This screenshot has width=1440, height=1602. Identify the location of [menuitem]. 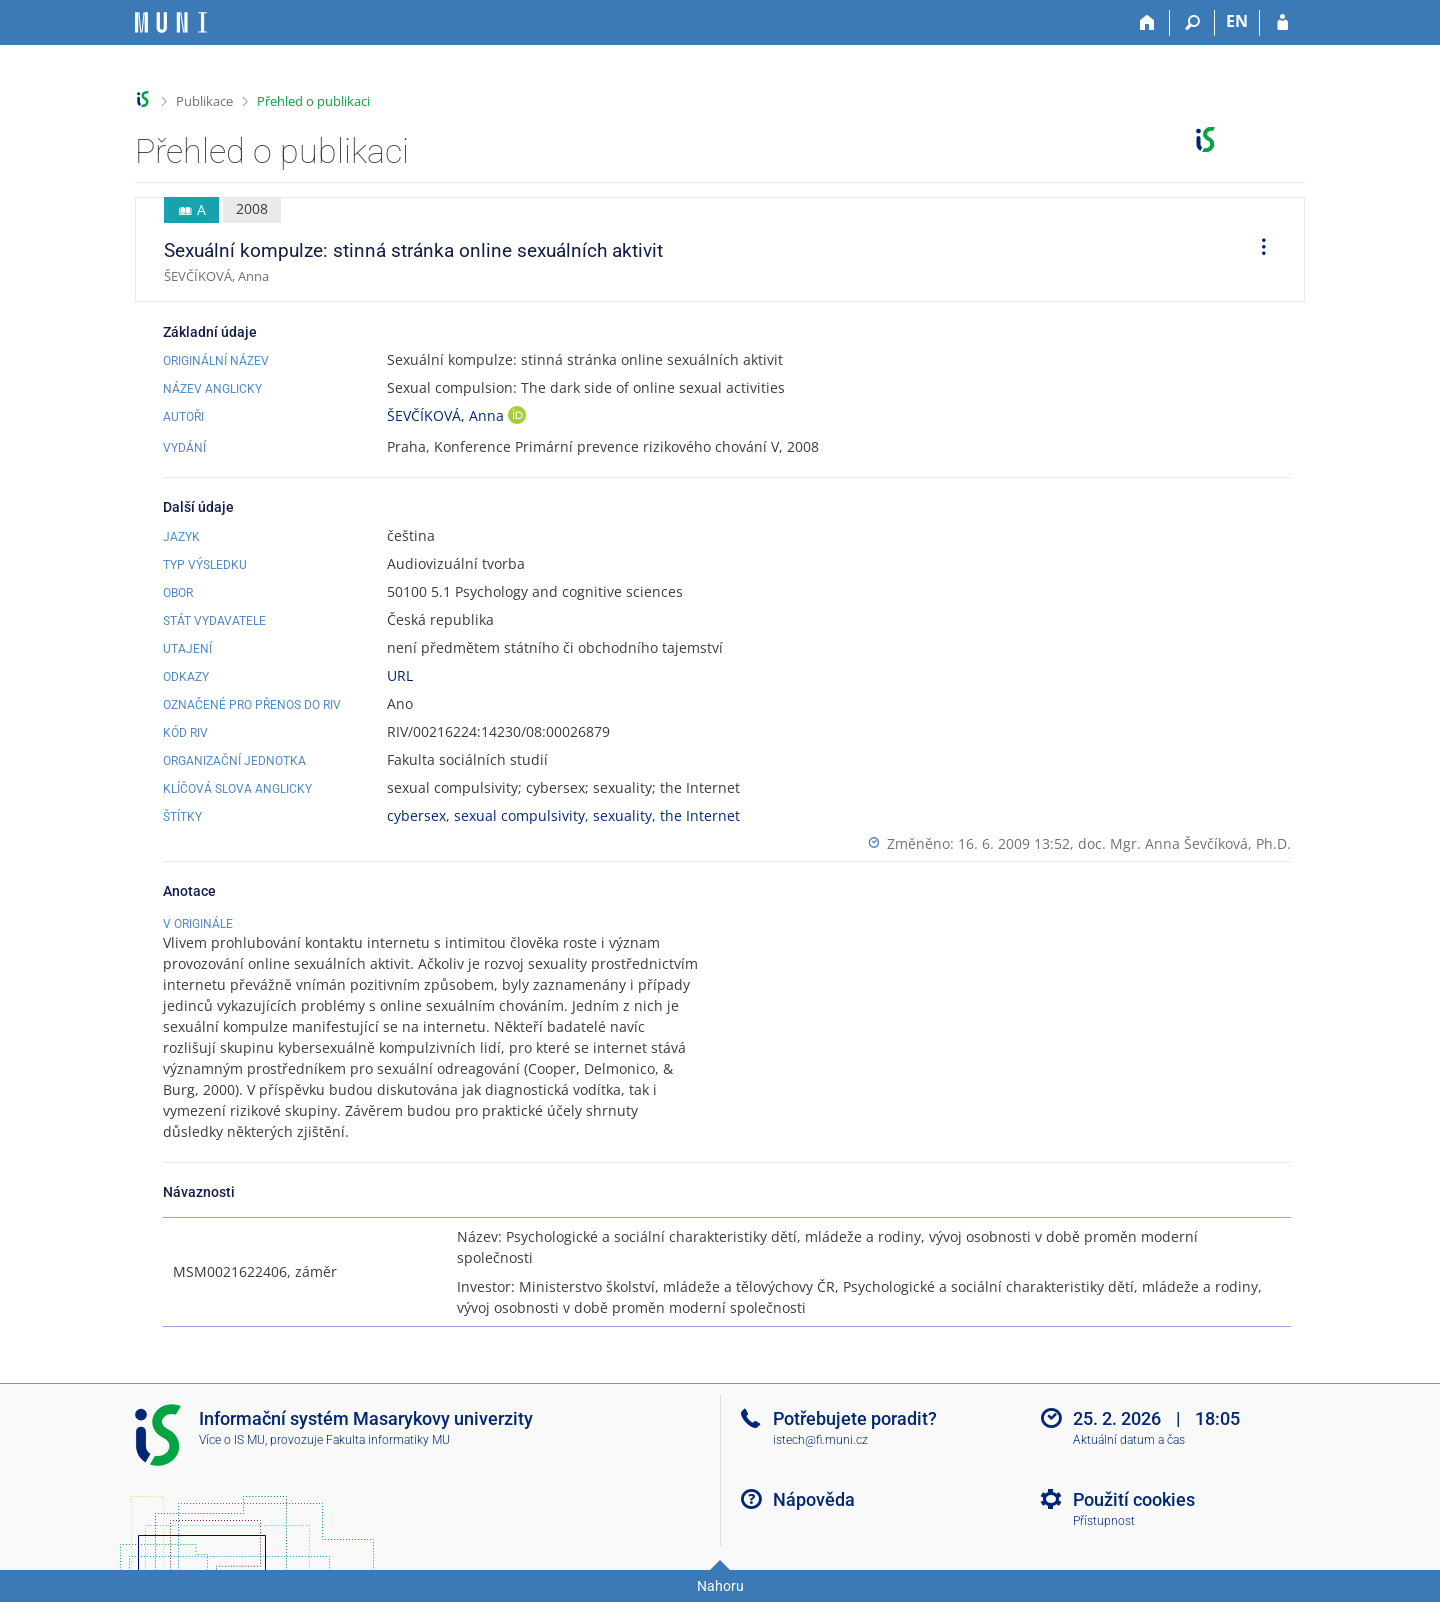
(1257, 250).